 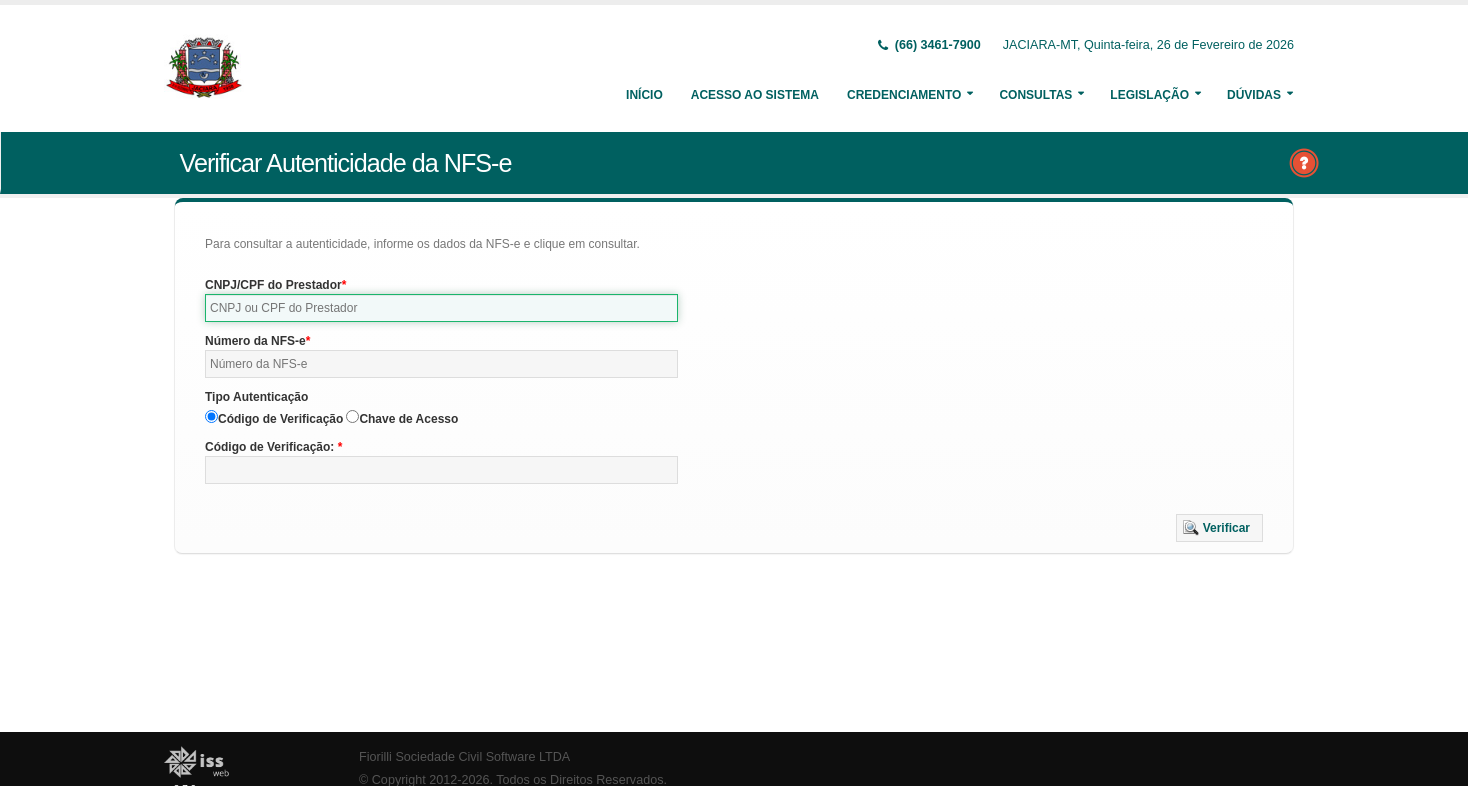 What do you see at coordinates (464, 757) in the screenshot?
I see `Fiorilli Sociedade Civil Software LTDA` at bounding box center [464, 757].